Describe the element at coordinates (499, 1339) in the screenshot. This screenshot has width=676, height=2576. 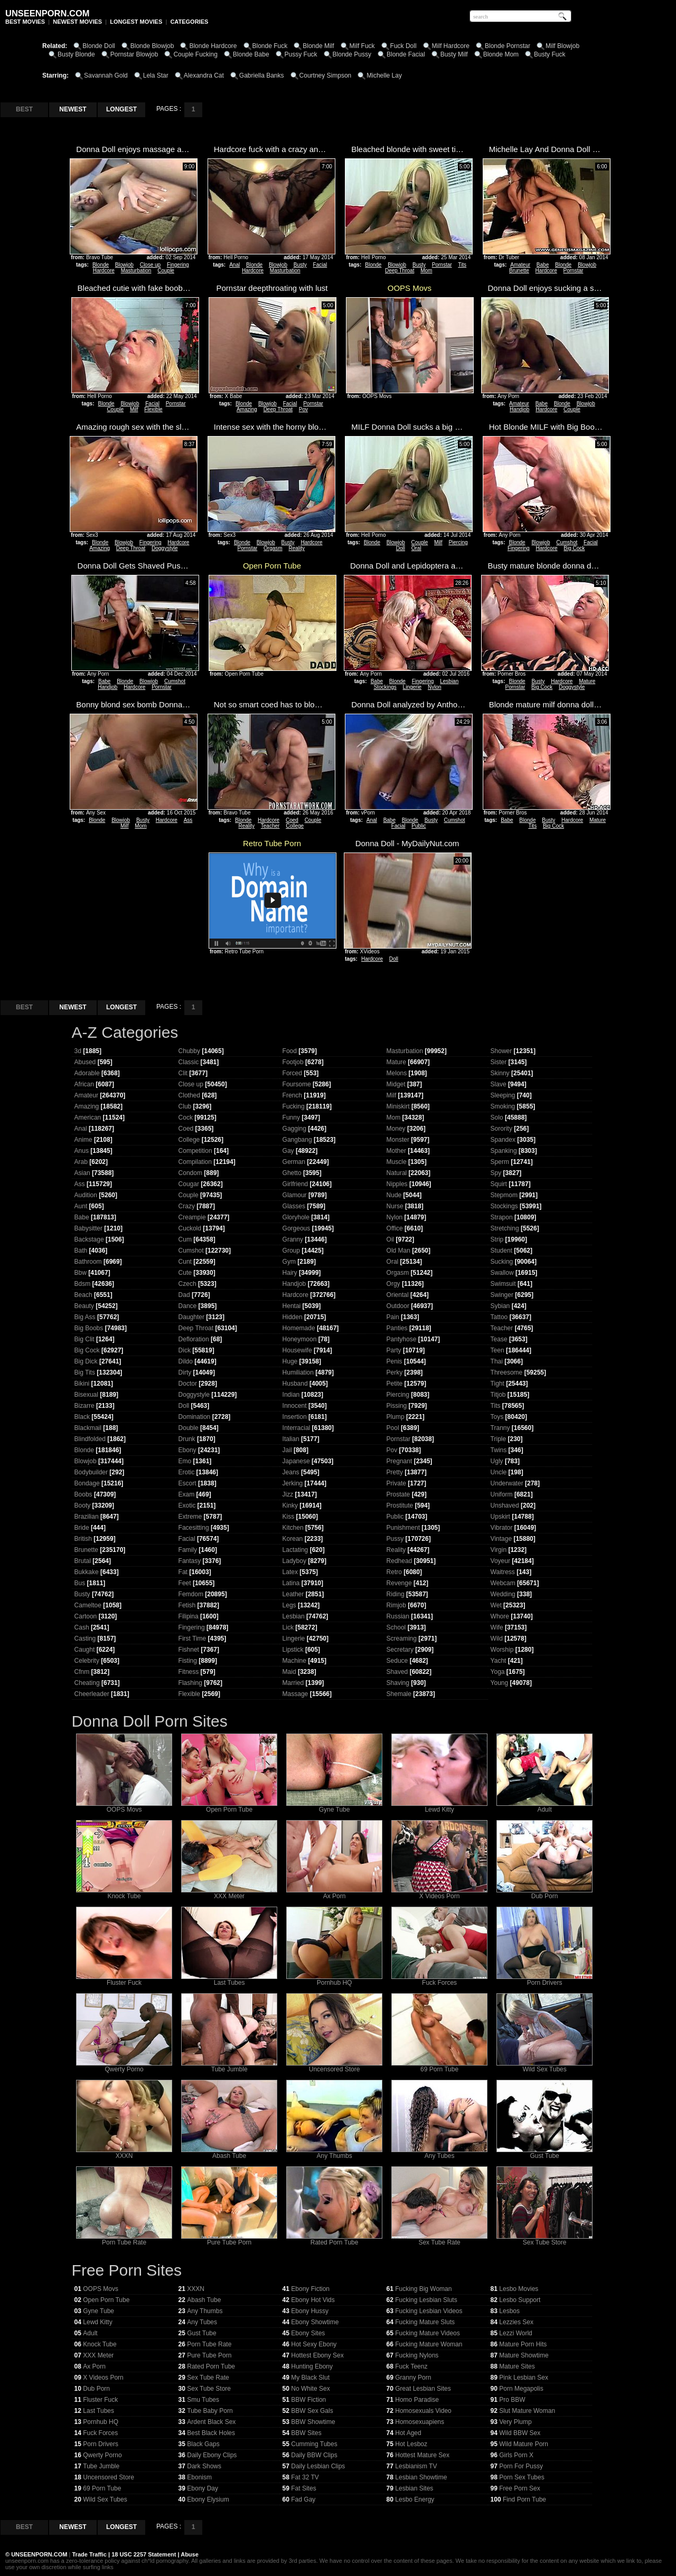
I see `Tease` at that location.